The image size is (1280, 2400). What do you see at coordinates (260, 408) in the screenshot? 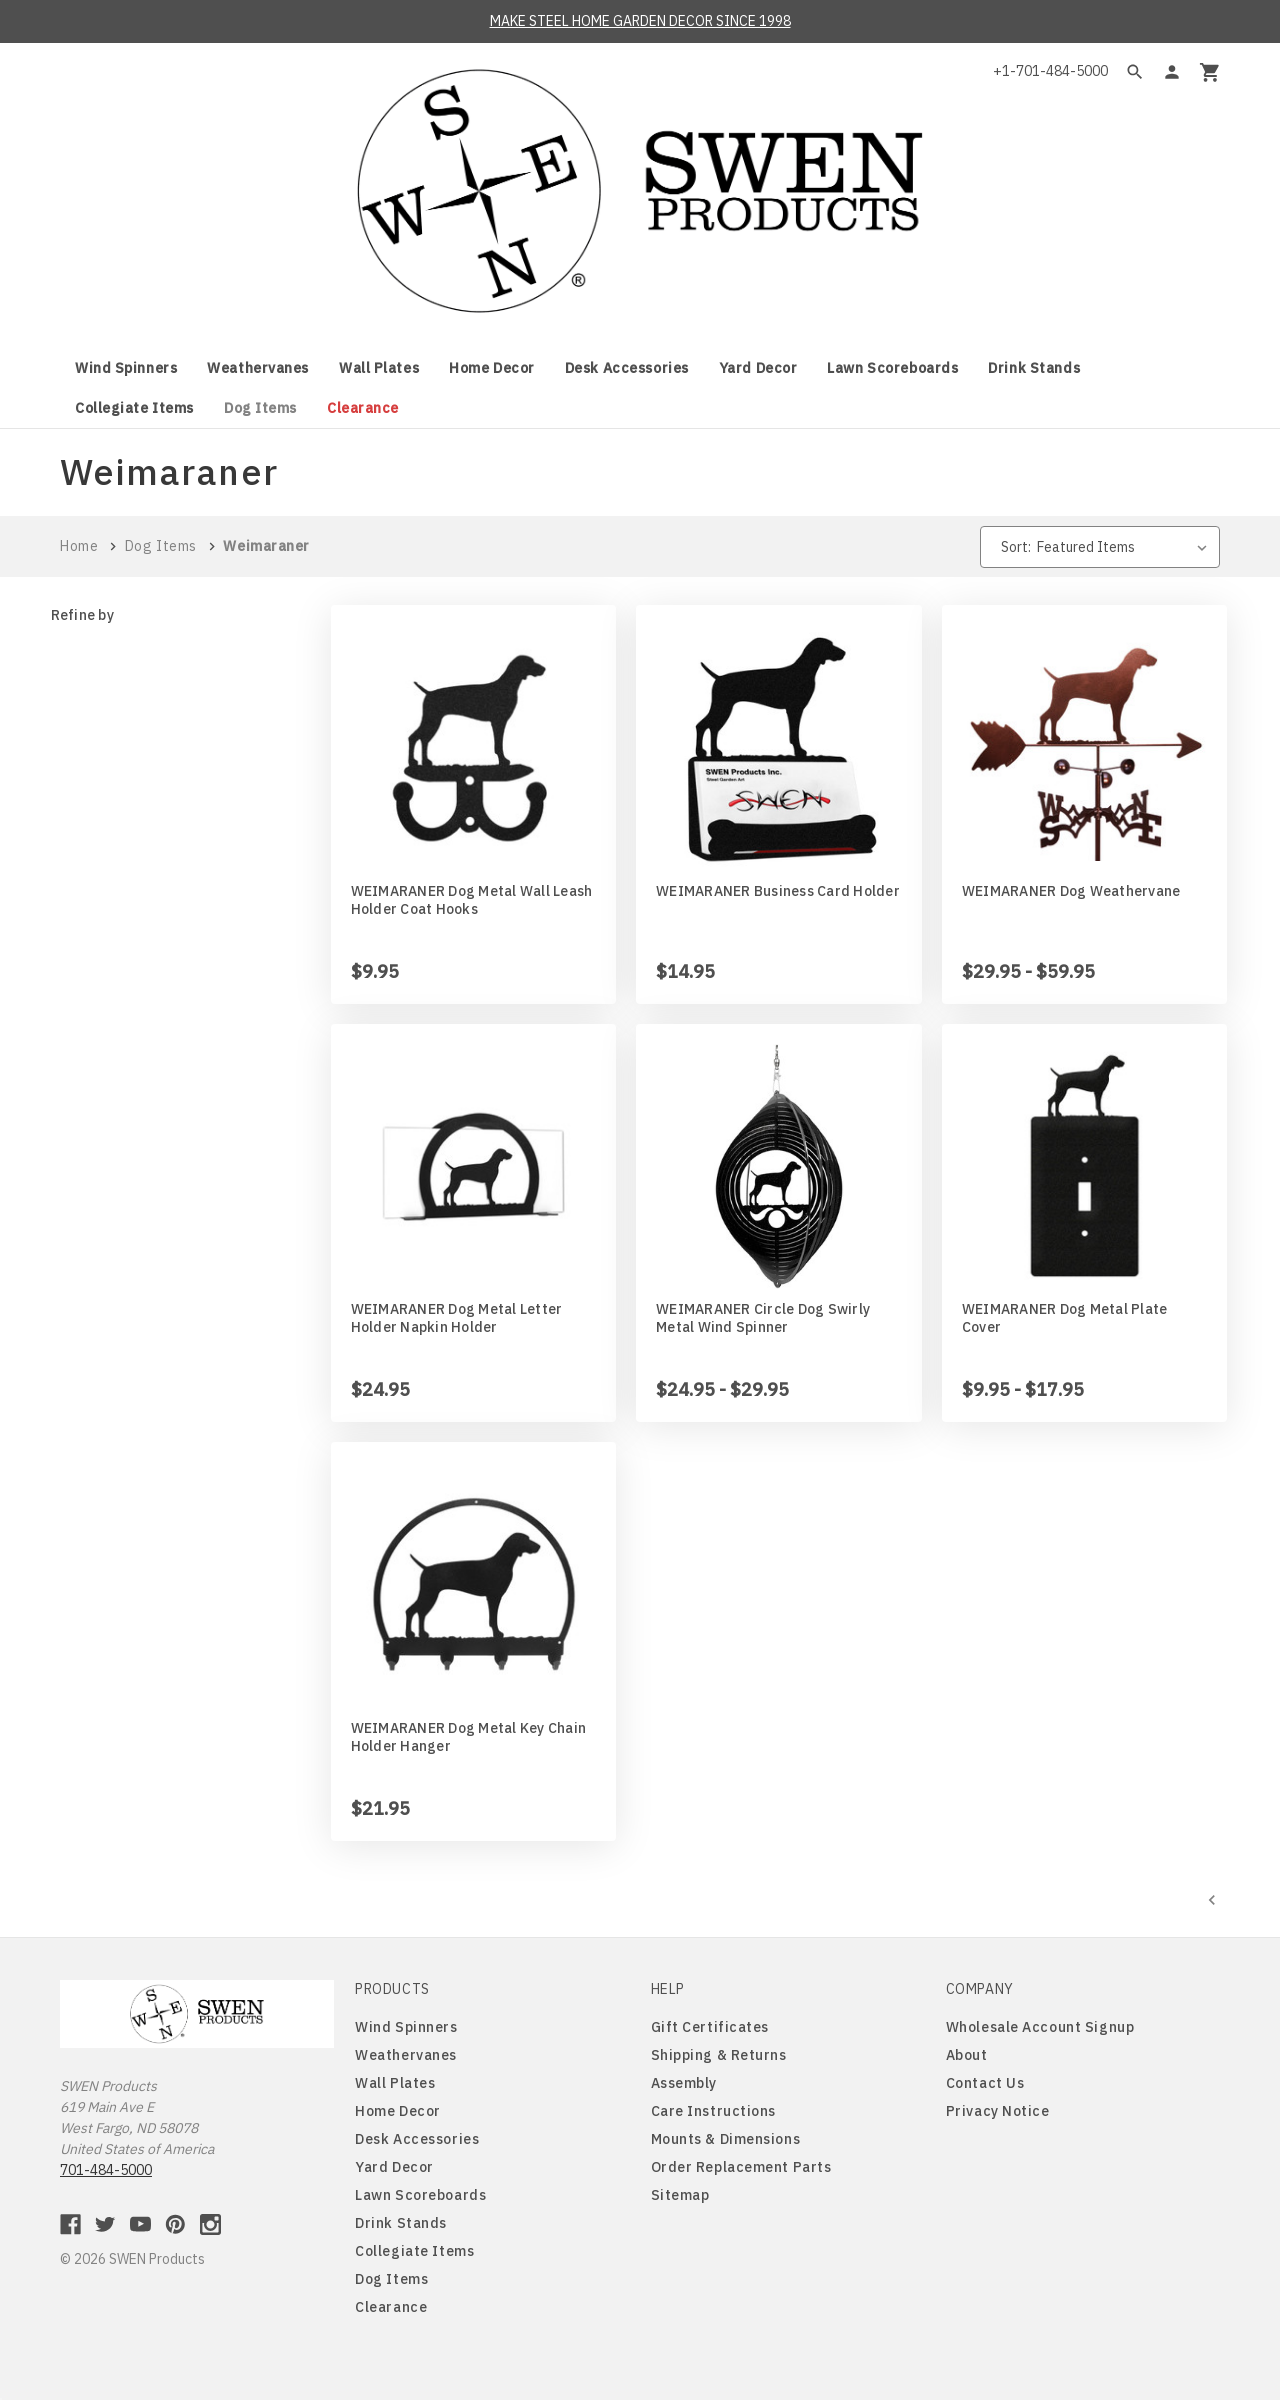
I see `Dog Items` at bounding box center [260, 408].